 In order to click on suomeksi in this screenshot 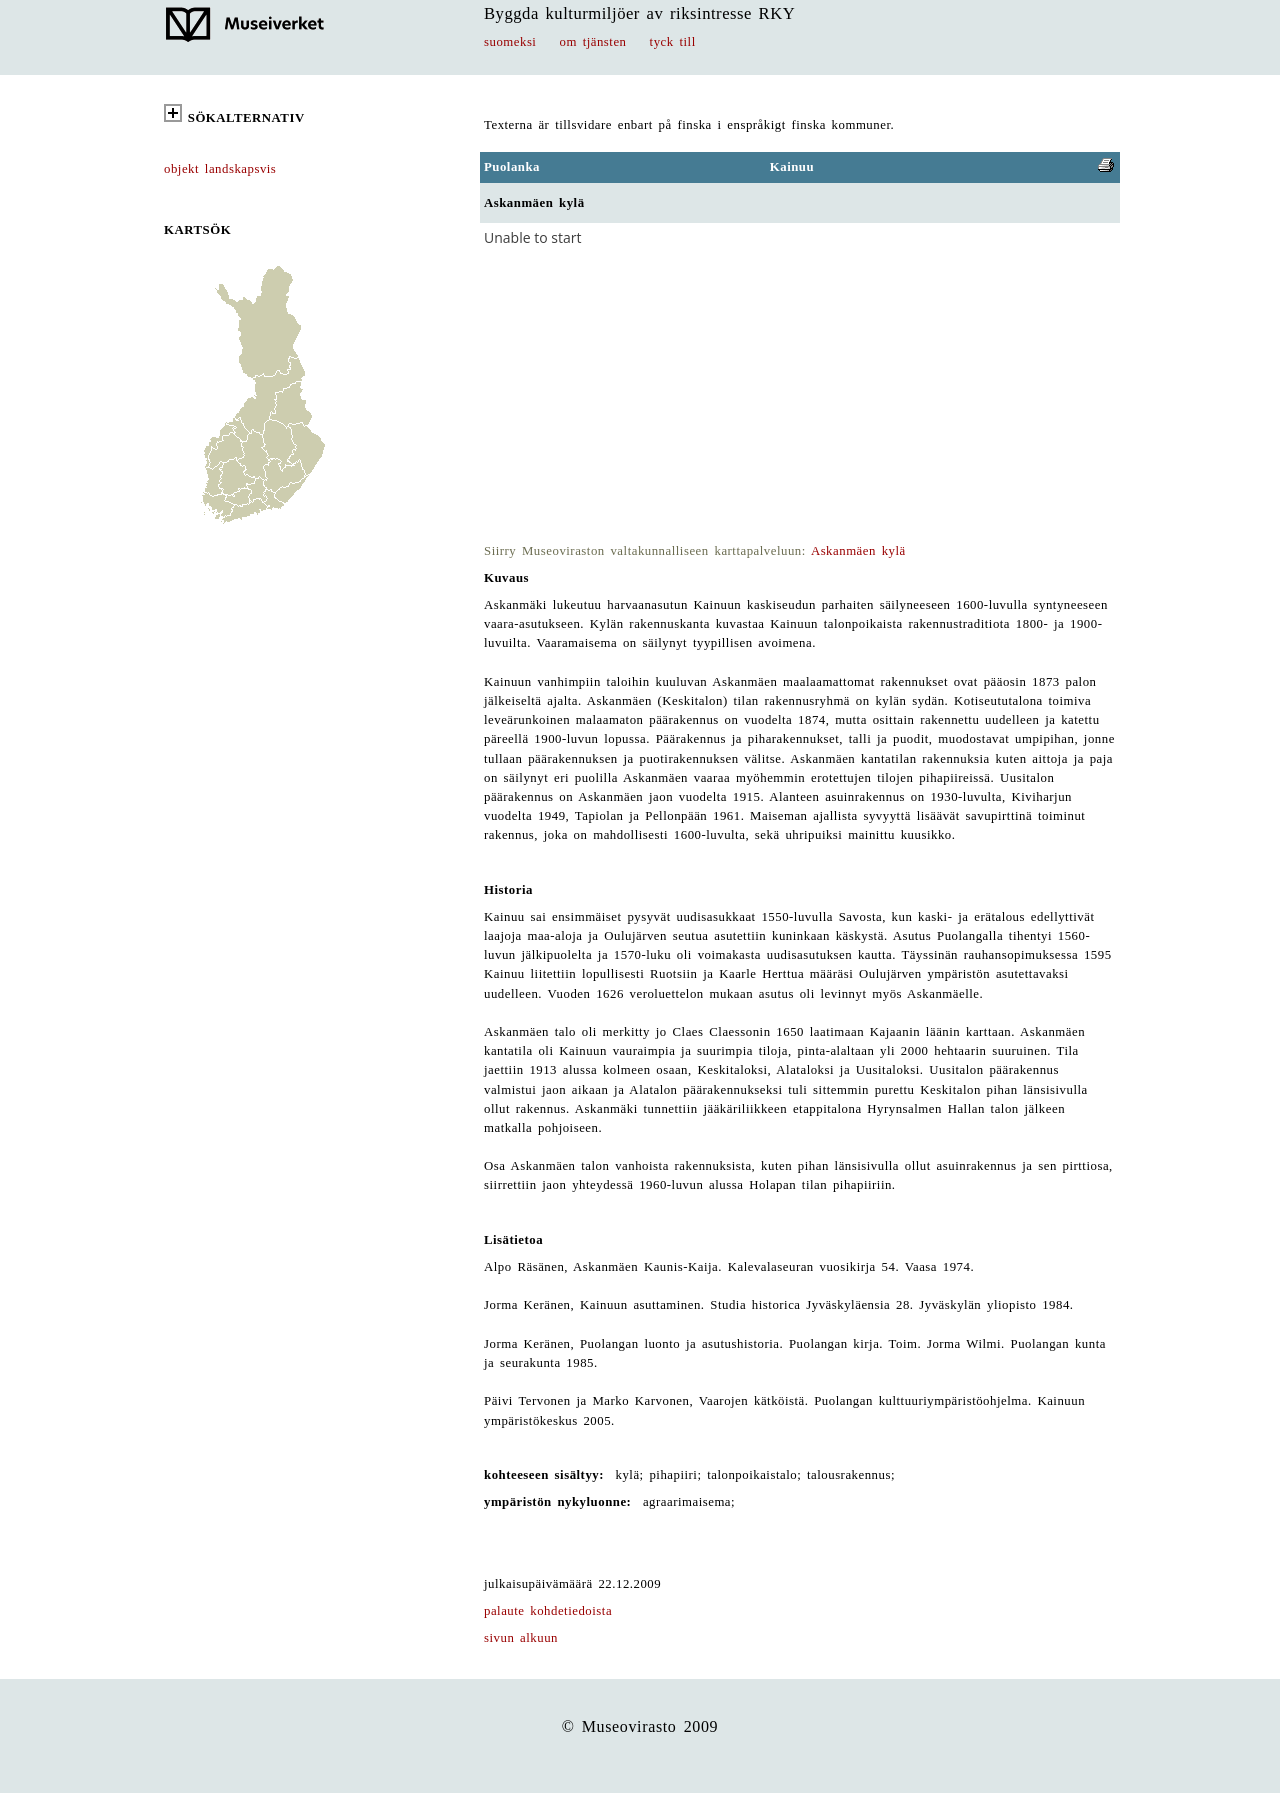, I will do `click(510, 42)`.